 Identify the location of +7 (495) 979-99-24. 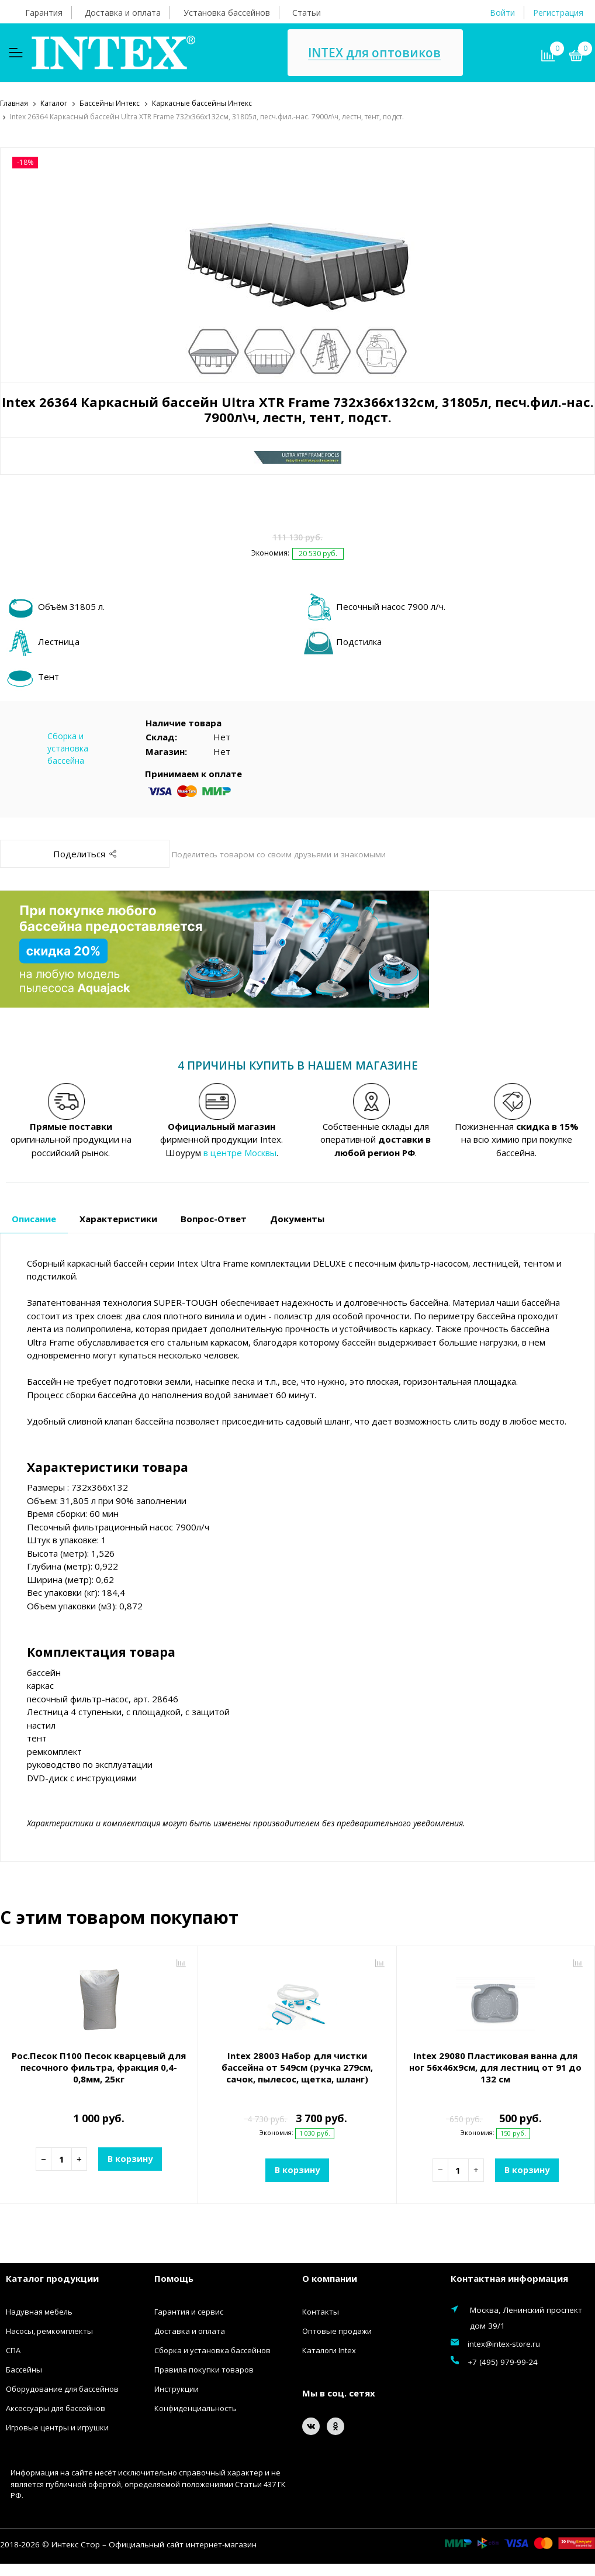
(503, 2361).